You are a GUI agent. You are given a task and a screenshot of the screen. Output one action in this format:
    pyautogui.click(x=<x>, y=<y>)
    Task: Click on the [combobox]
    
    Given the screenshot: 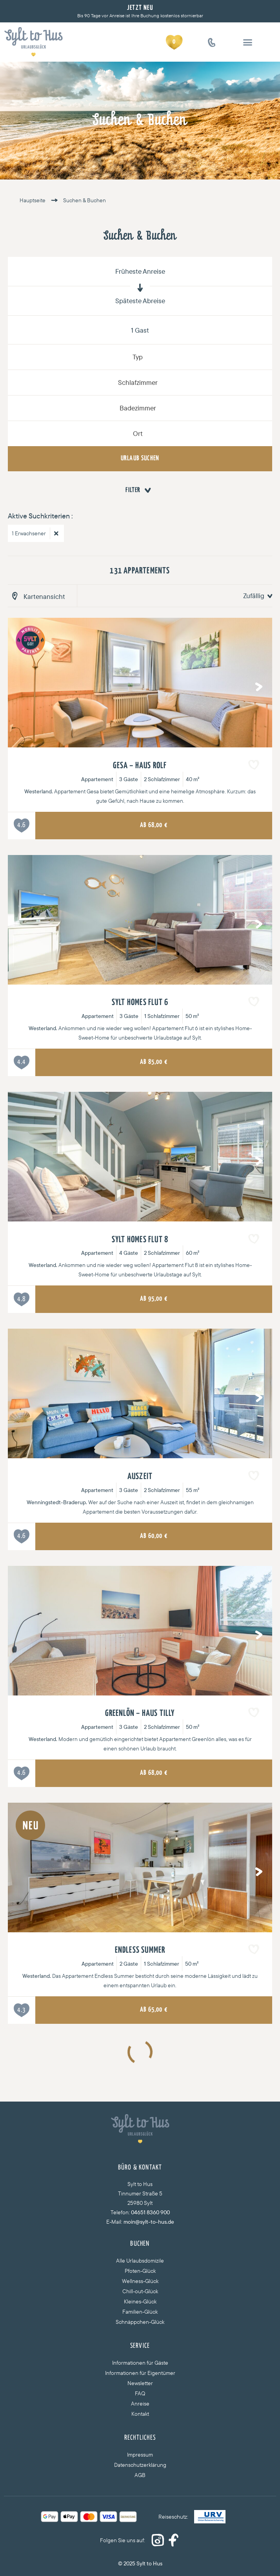 What is the action you would take?
    pyautogui.click(x=140, y=357)
    